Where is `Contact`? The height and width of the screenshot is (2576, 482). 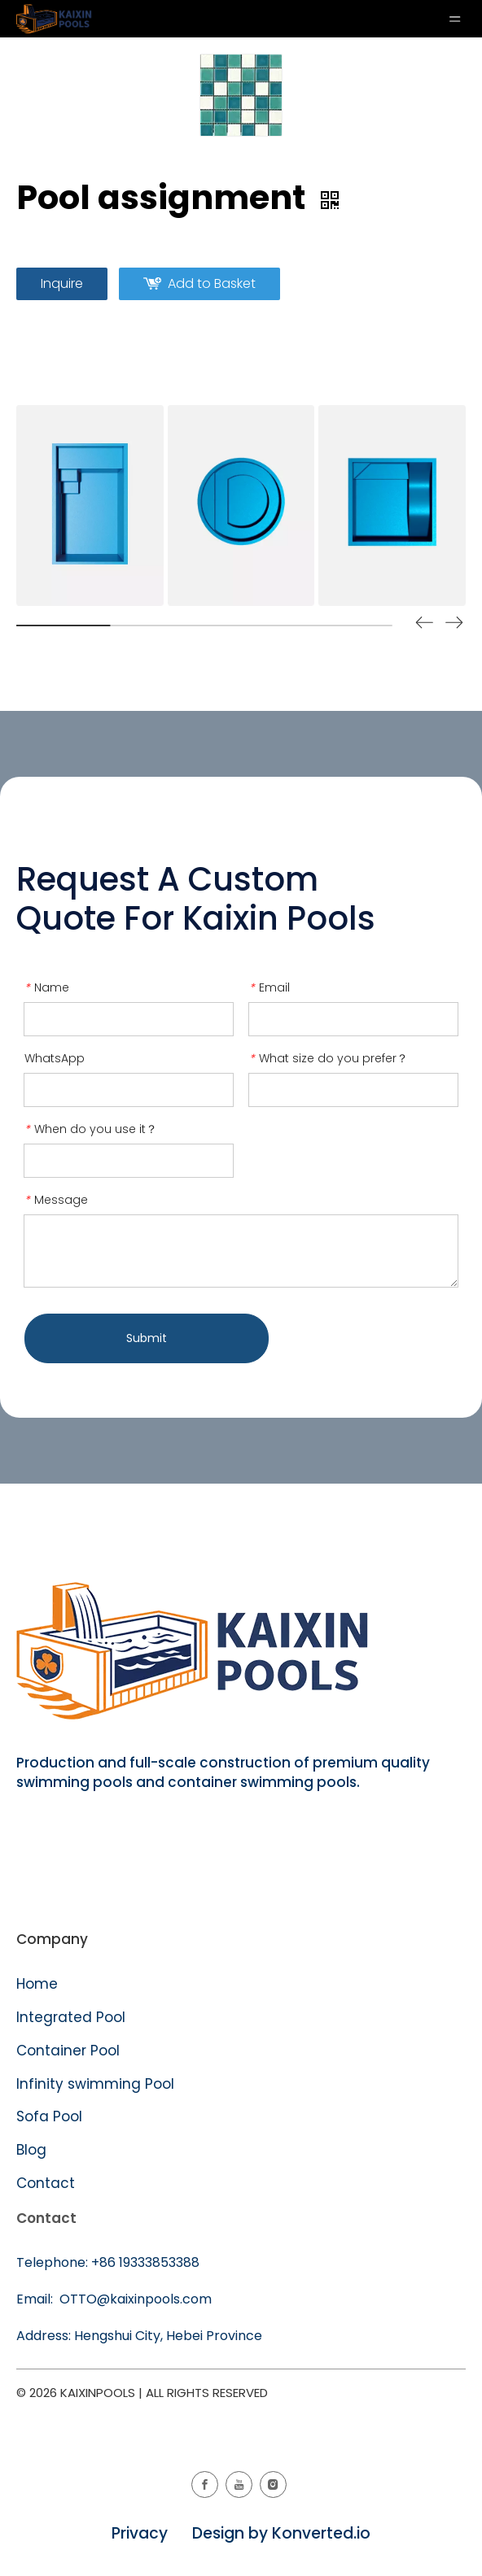 Contact is located at coordinates (45, 2183).